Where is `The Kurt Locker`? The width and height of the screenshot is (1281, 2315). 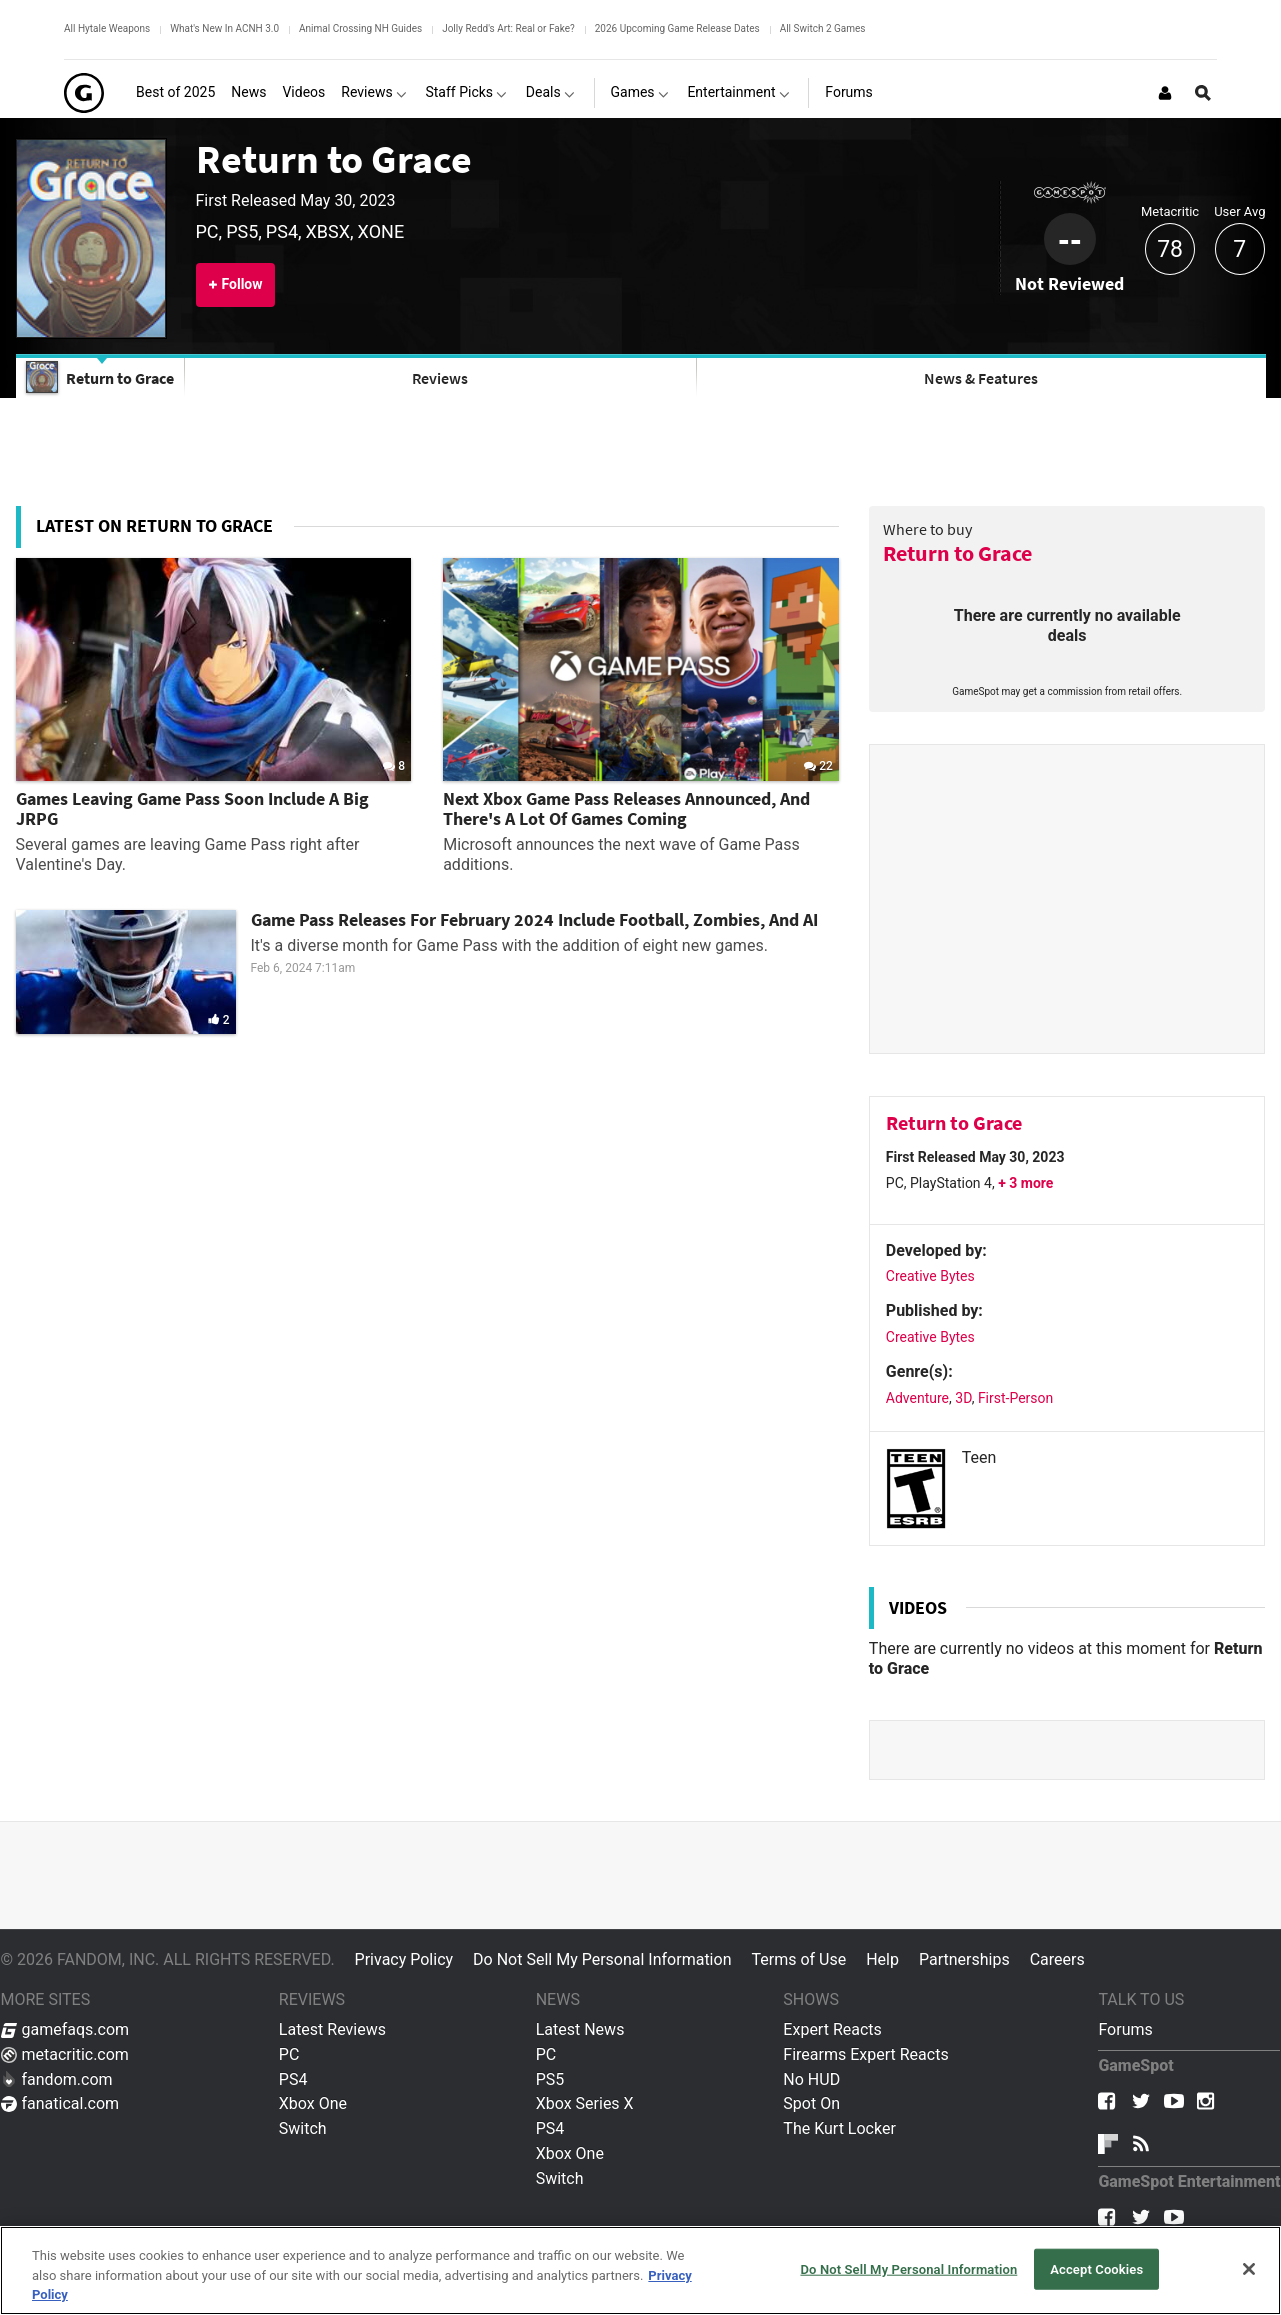
The Kurt Locker is located at coordinates (839, 2128).